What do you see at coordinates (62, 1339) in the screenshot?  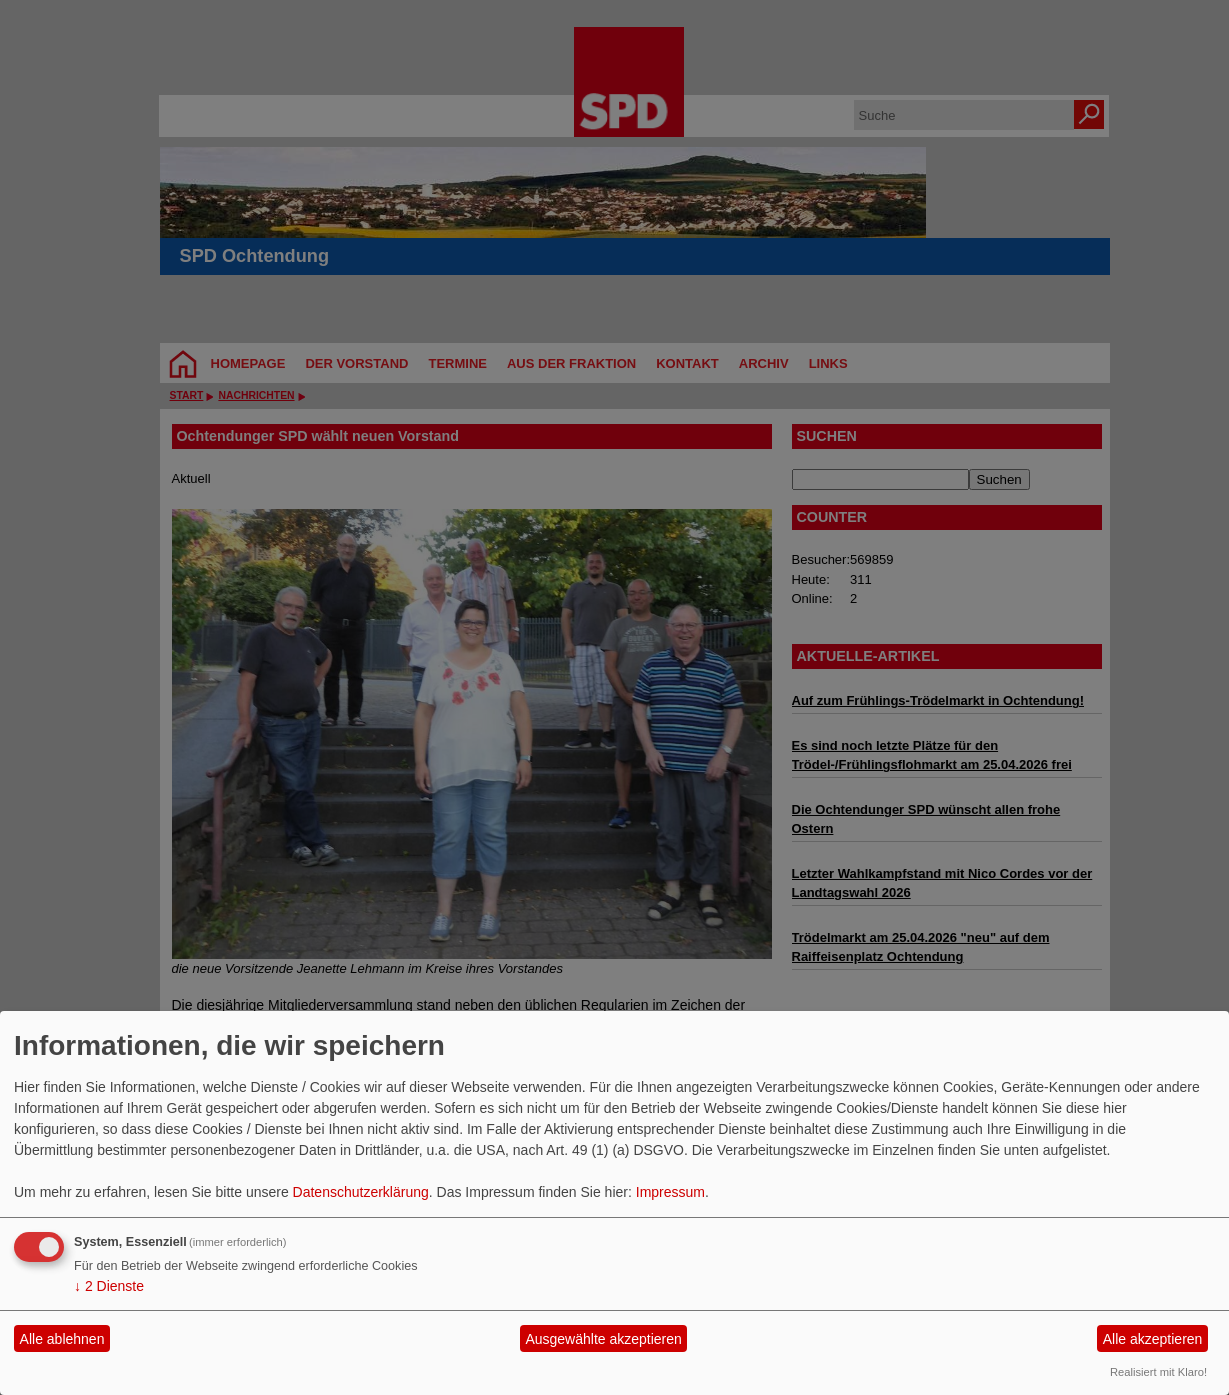 I see `Alle ablehnen` at bounding box center [62, 1339].